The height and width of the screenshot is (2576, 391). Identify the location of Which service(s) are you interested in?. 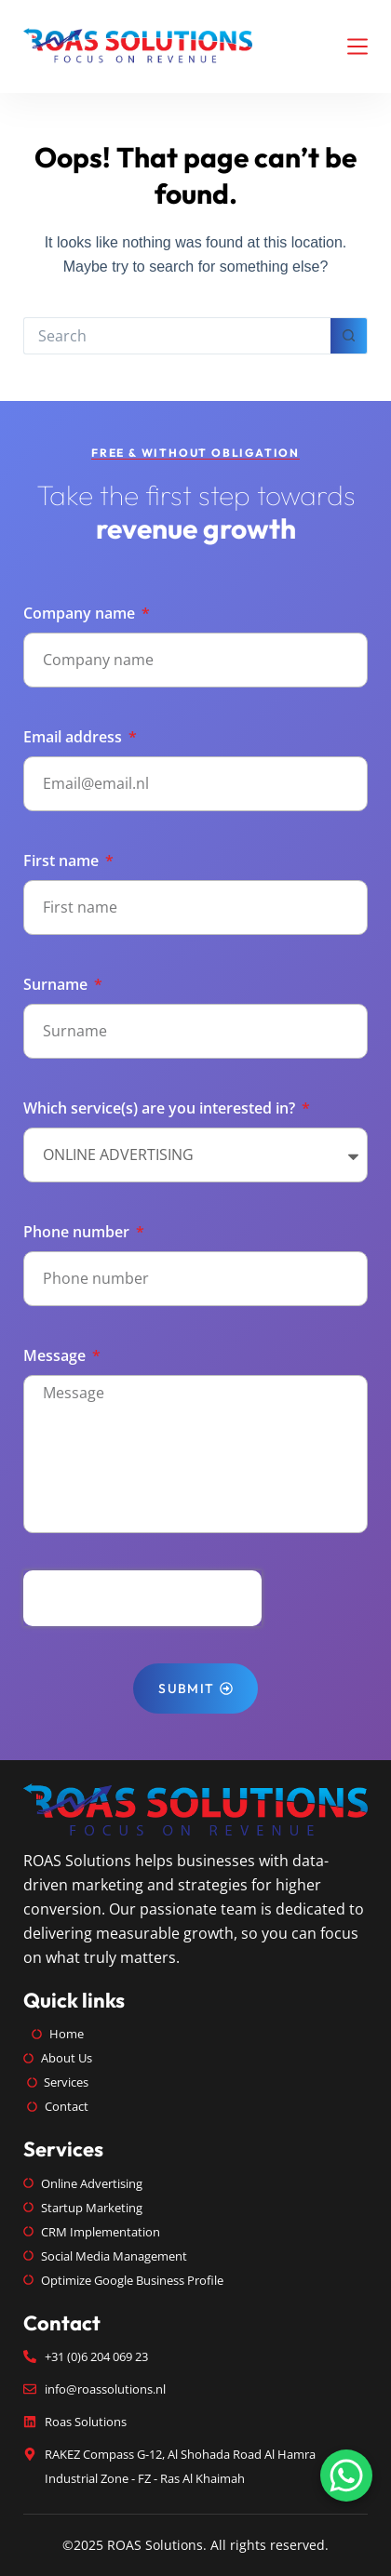
(161, 1108).